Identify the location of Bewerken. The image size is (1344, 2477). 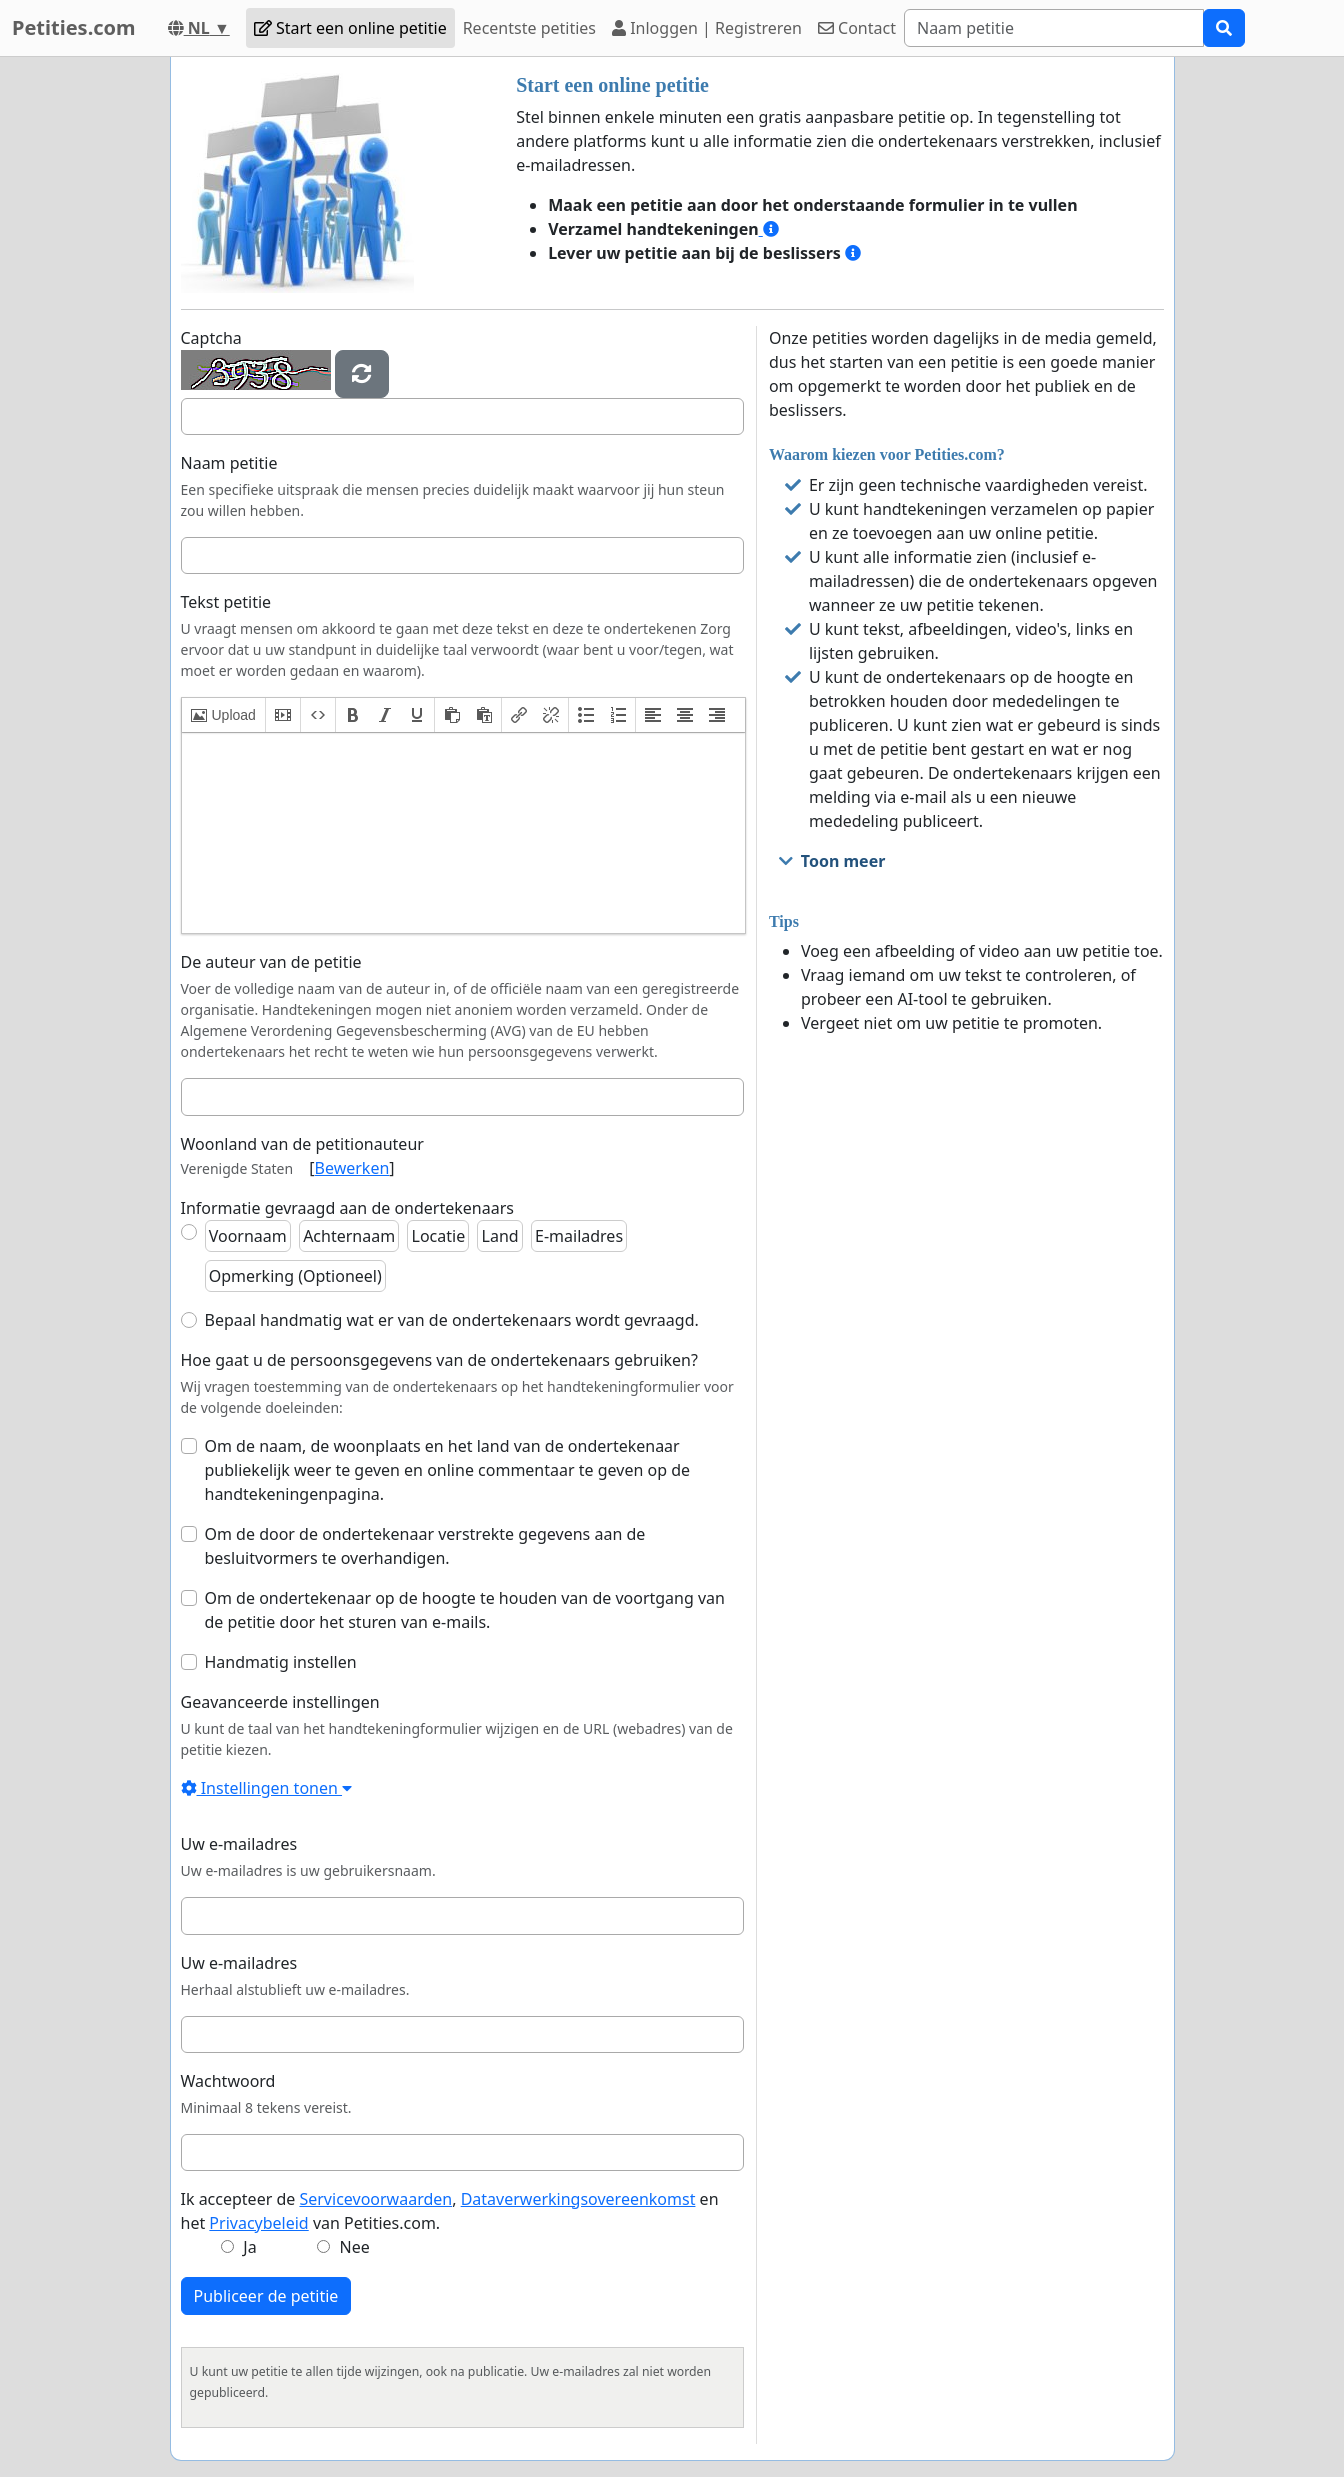
(352, 1168).